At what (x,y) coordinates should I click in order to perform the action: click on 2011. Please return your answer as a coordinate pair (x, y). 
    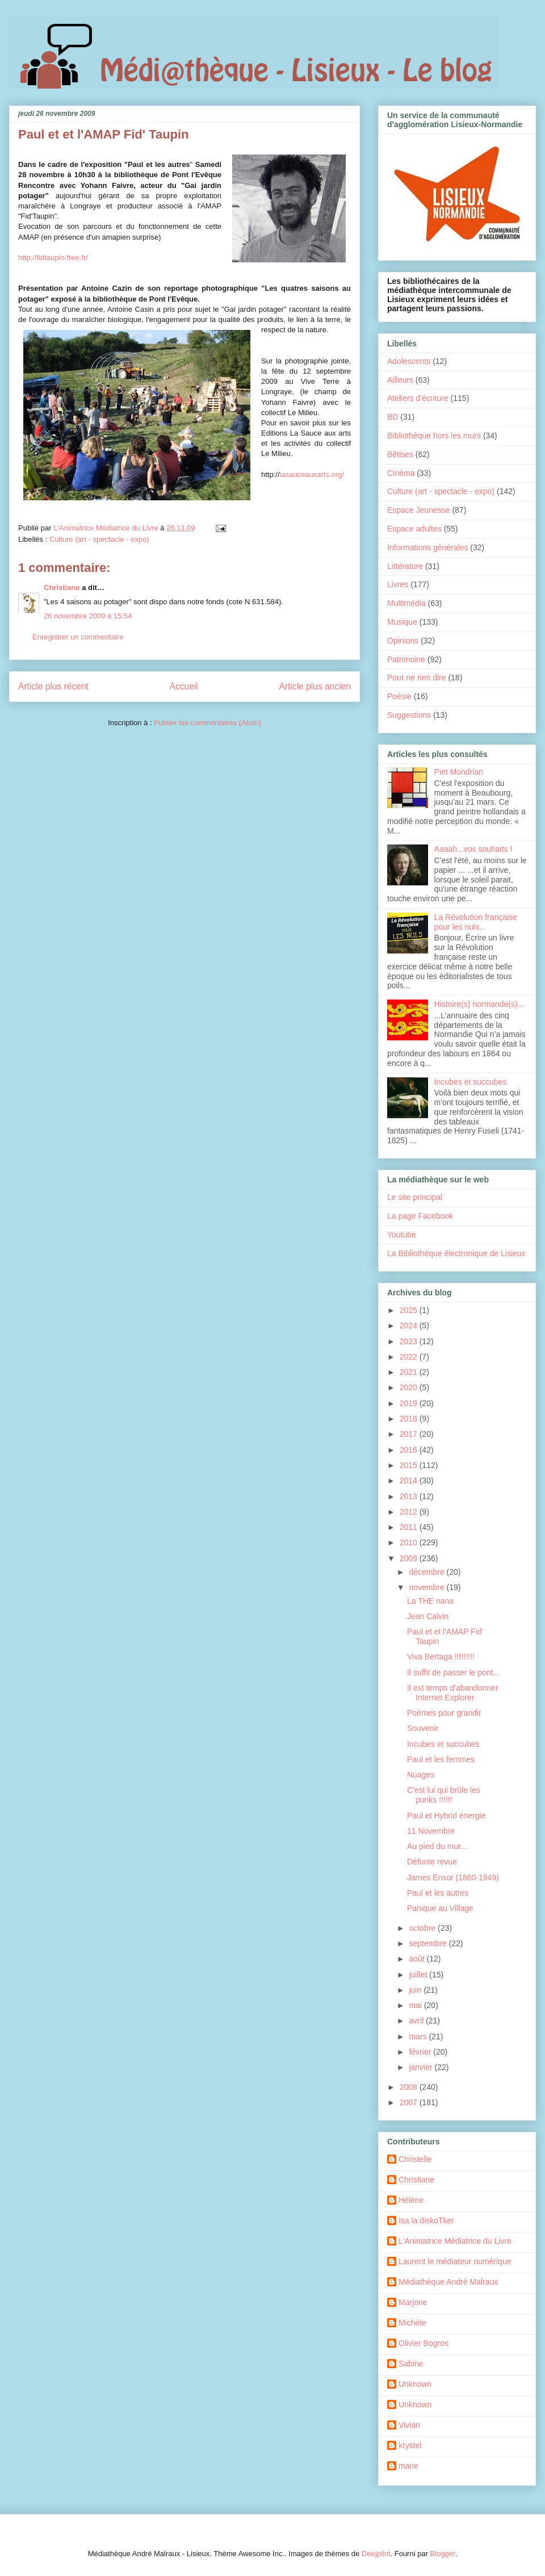
    Looking at the image, I should click on (410, 1527).